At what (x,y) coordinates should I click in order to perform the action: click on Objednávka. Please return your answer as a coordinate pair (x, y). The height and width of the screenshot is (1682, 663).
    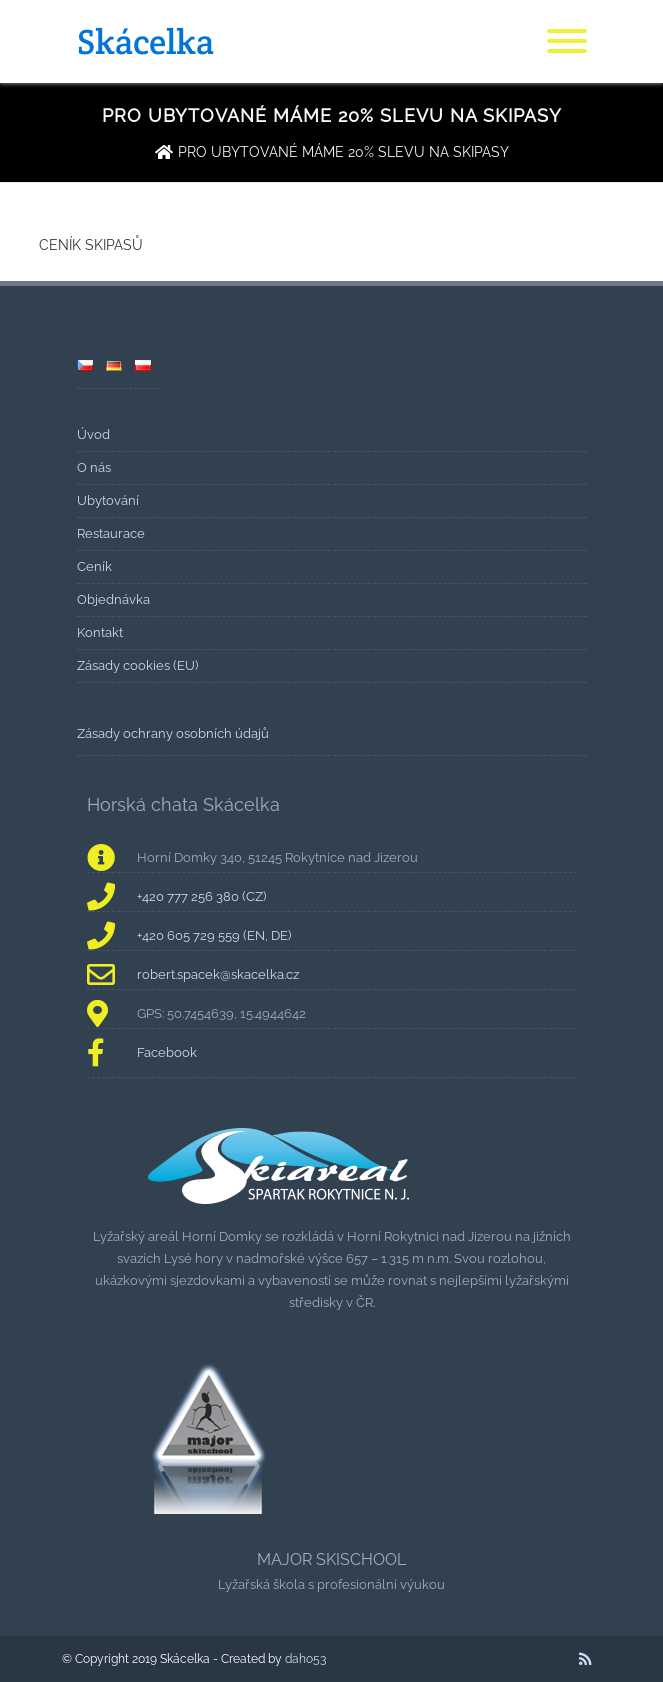
    Looking at the image, I should click on (113, 599).